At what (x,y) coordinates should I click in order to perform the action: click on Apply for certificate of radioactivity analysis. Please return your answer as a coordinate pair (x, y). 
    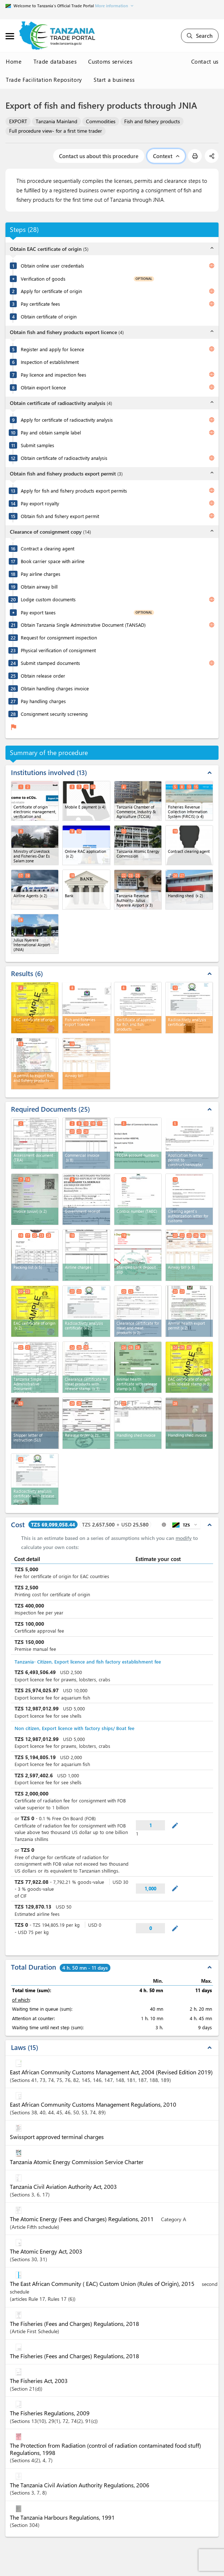
    Looking at the image, I should click on (67, 419).